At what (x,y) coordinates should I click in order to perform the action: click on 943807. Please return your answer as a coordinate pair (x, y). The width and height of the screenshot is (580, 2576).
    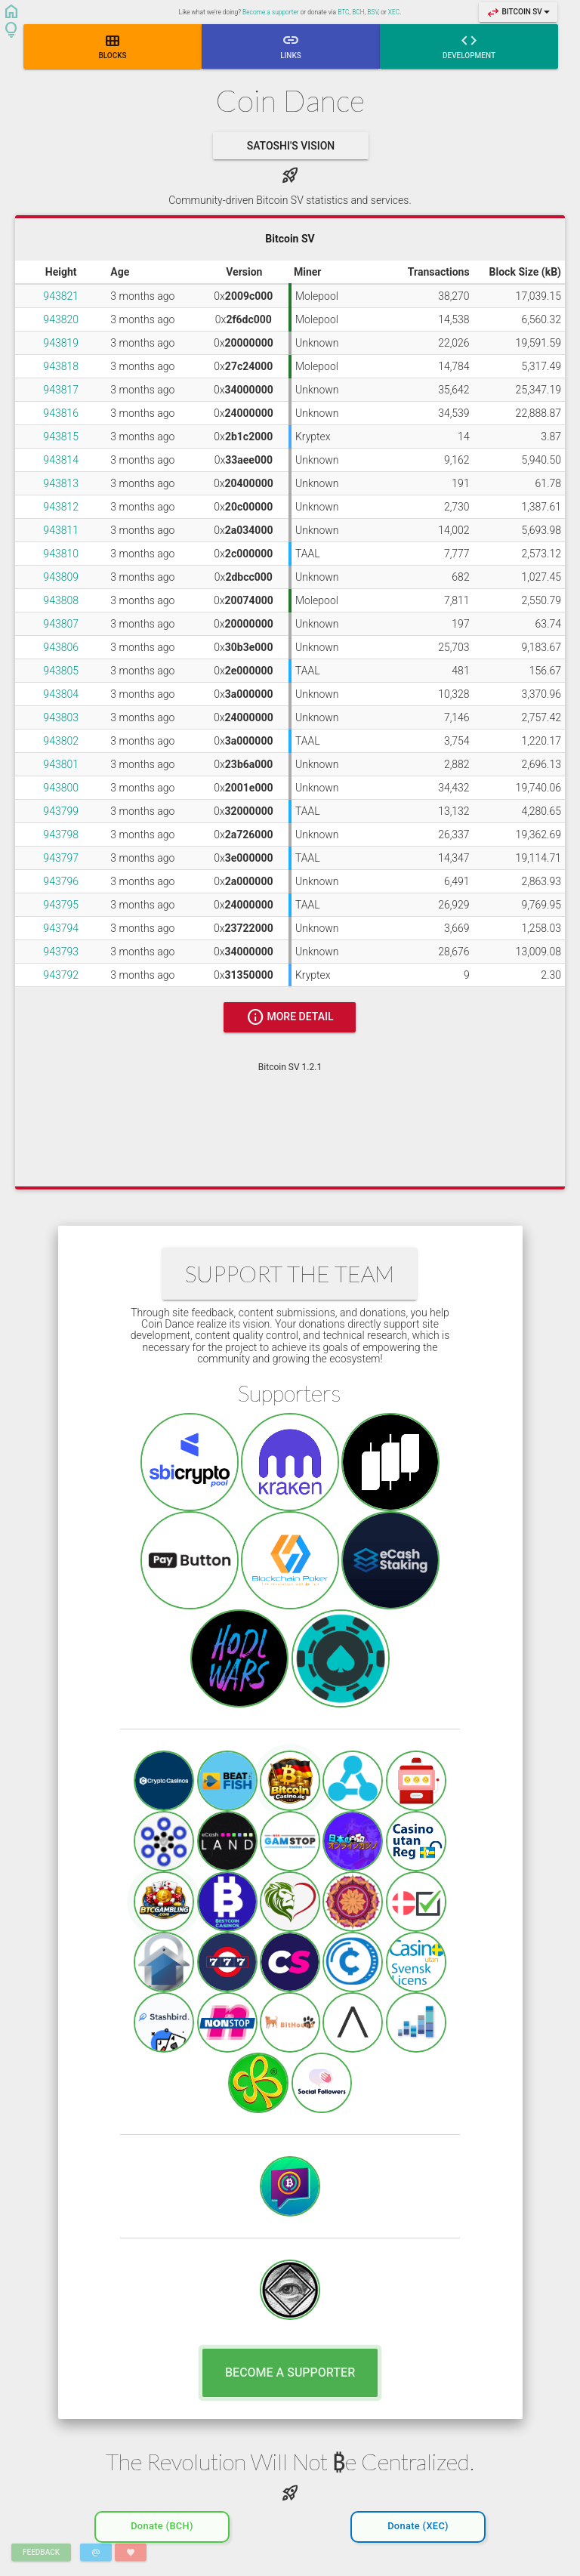
    Looking at the image, I should click on (61, 624).